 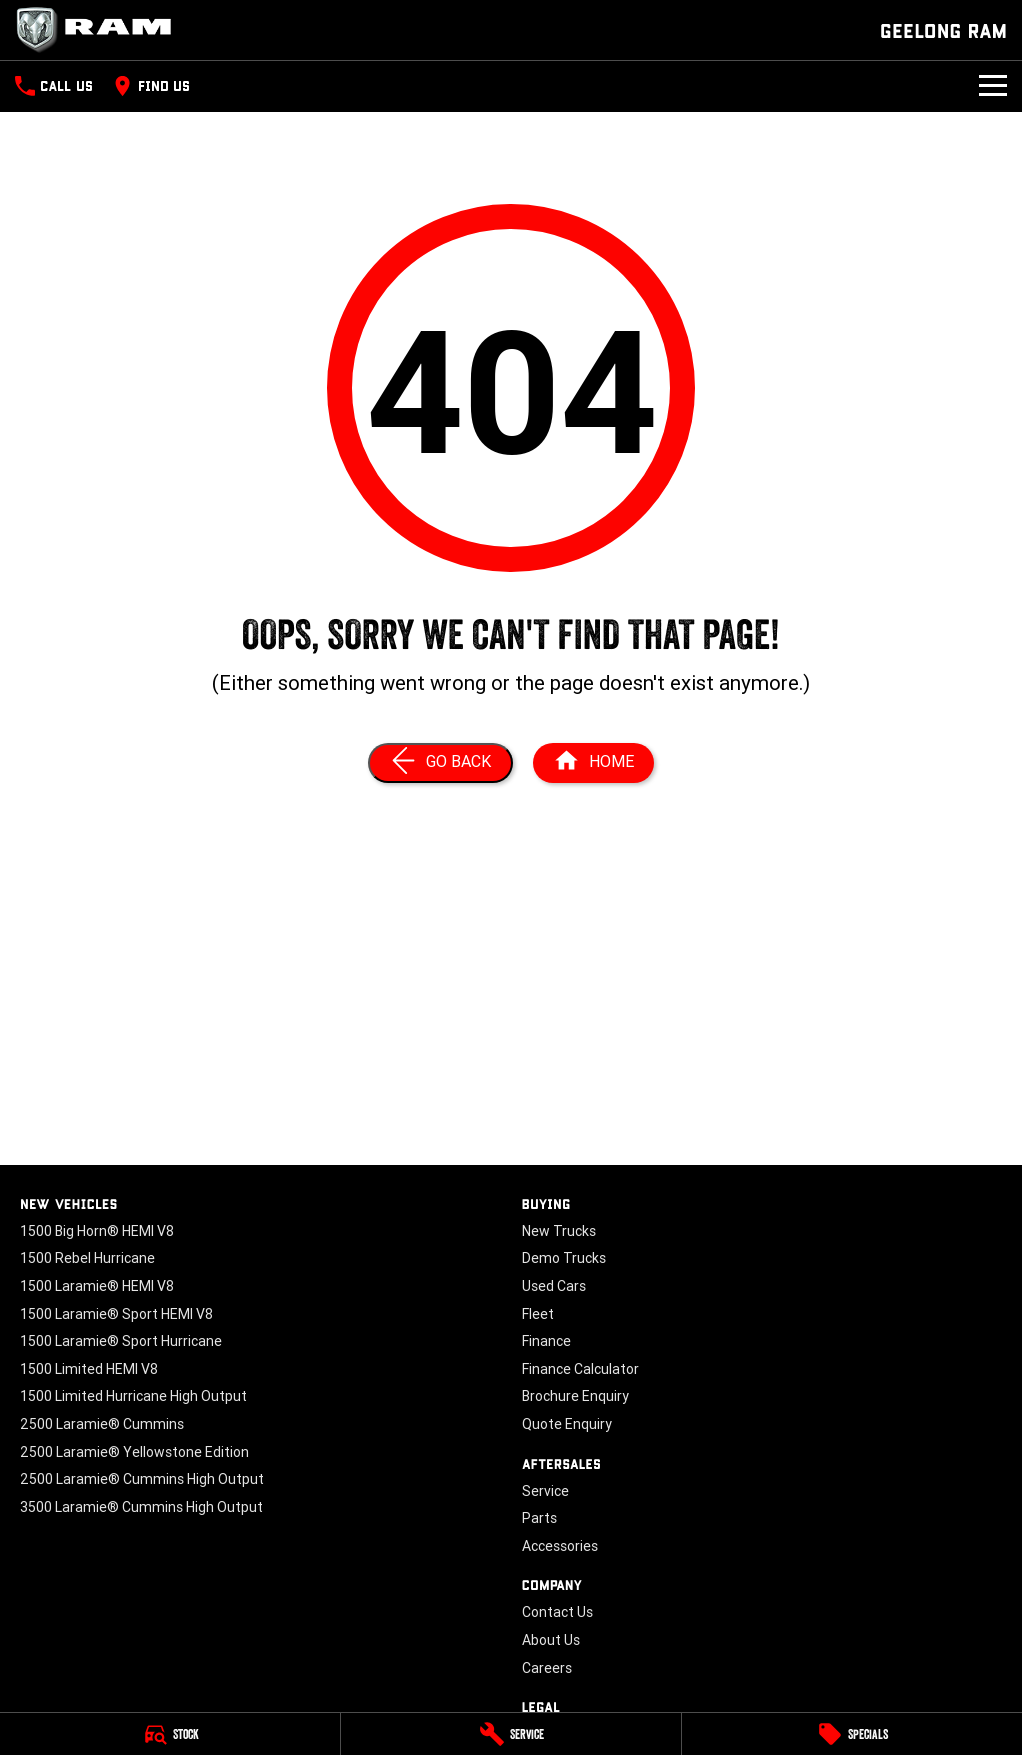 What do you see at coordinates (116, 1314) in the screenshot?
I see `1500 Laramie® Sport HEMI V8` at bounding box center [116, 1314].